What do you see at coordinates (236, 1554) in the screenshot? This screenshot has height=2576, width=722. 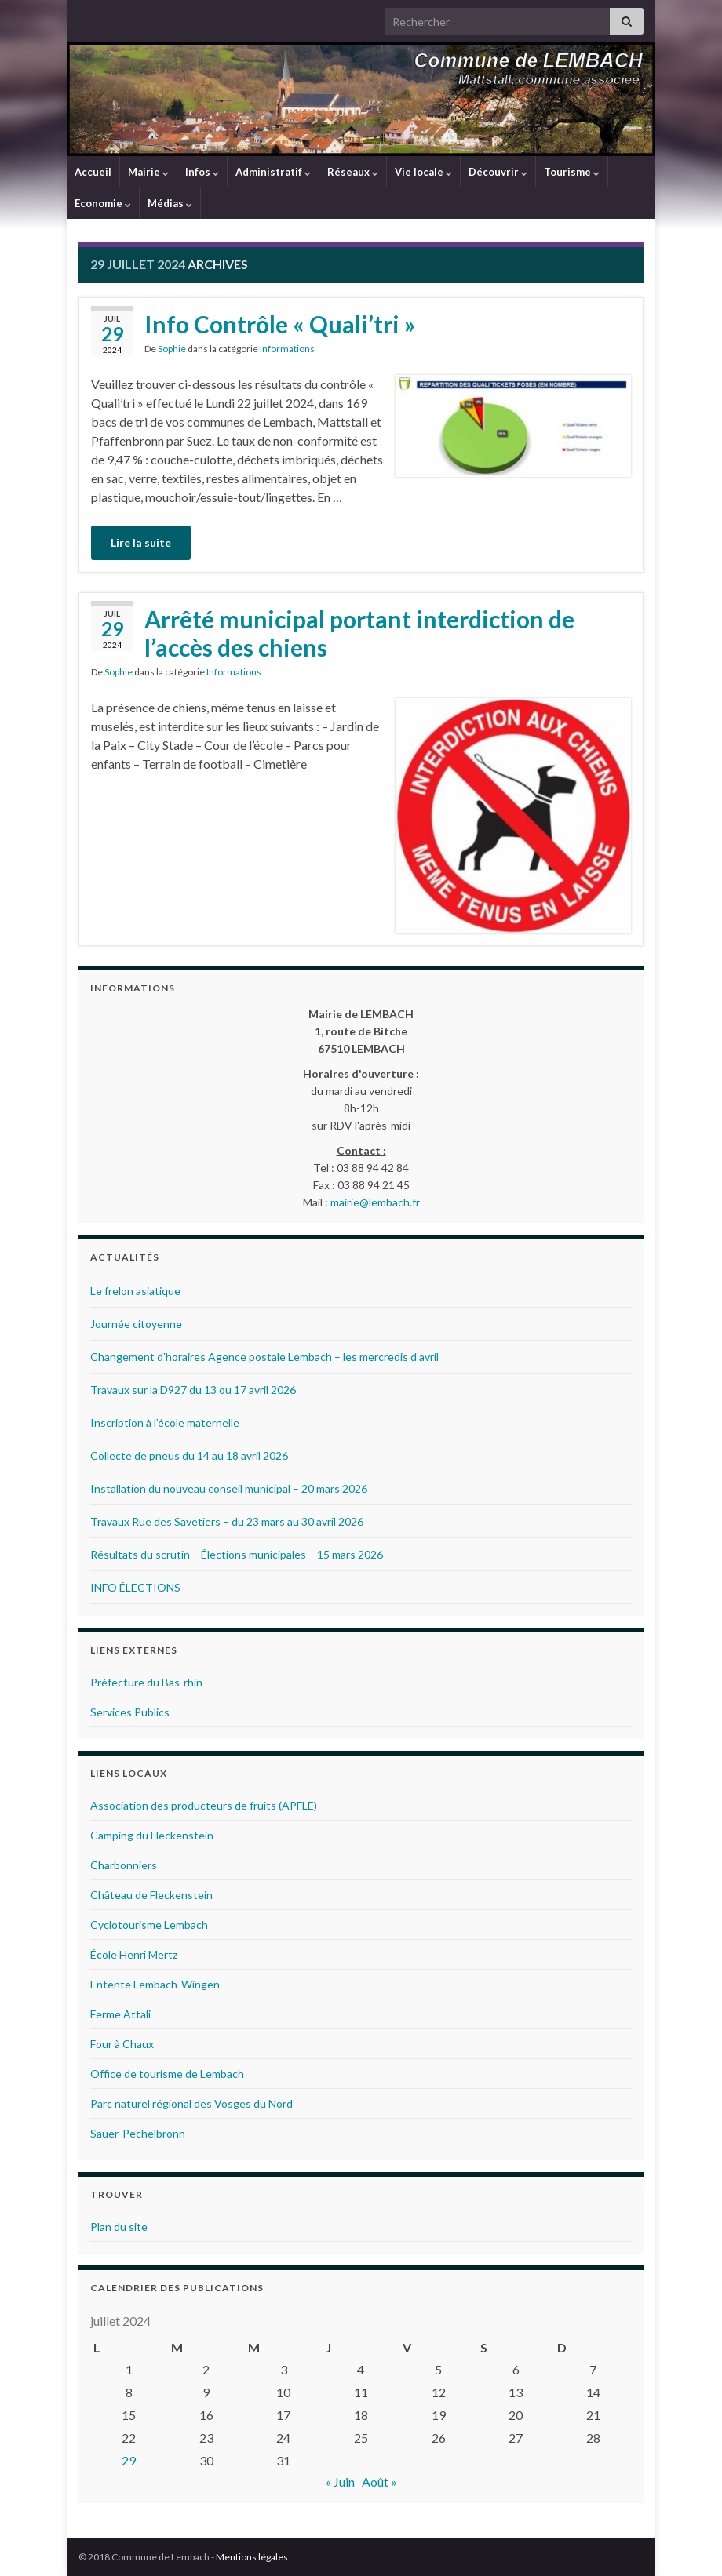 I see `Résultats du scrutin – Élections municipales – 15 mars 2026` at bounding box center [236, 1554].